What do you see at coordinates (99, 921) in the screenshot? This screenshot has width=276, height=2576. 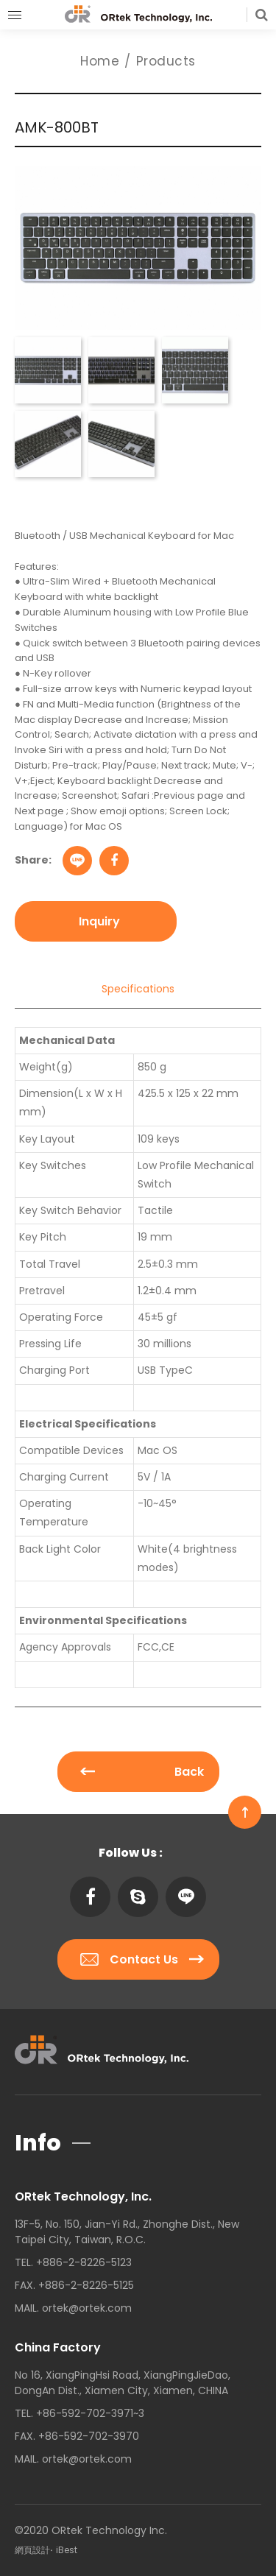 I see `Inquiry` at bounding box center [99, 921].